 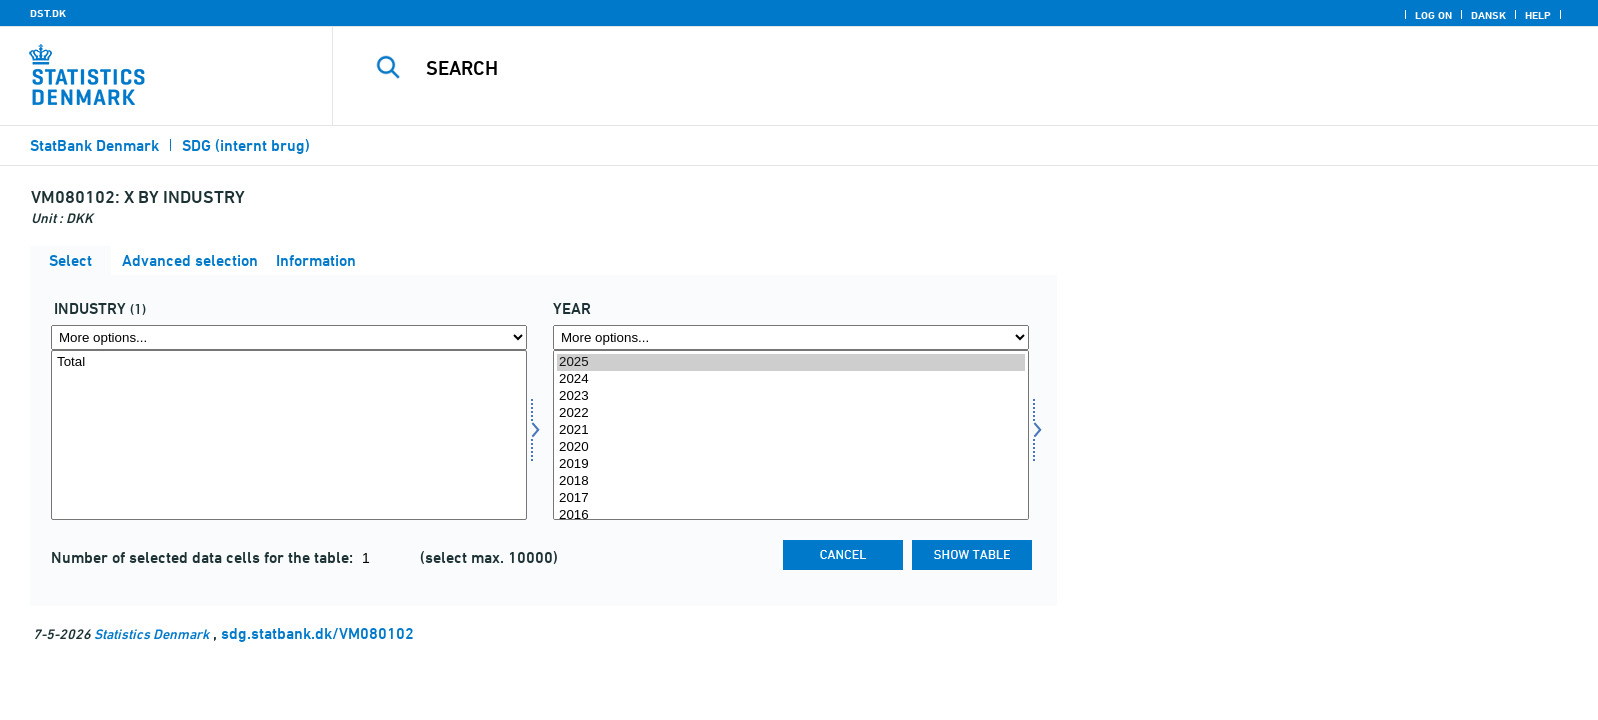 What do you see at coordinates (791, 362) in the screenshot?
I see `2025` at bounding box center [791, 362].